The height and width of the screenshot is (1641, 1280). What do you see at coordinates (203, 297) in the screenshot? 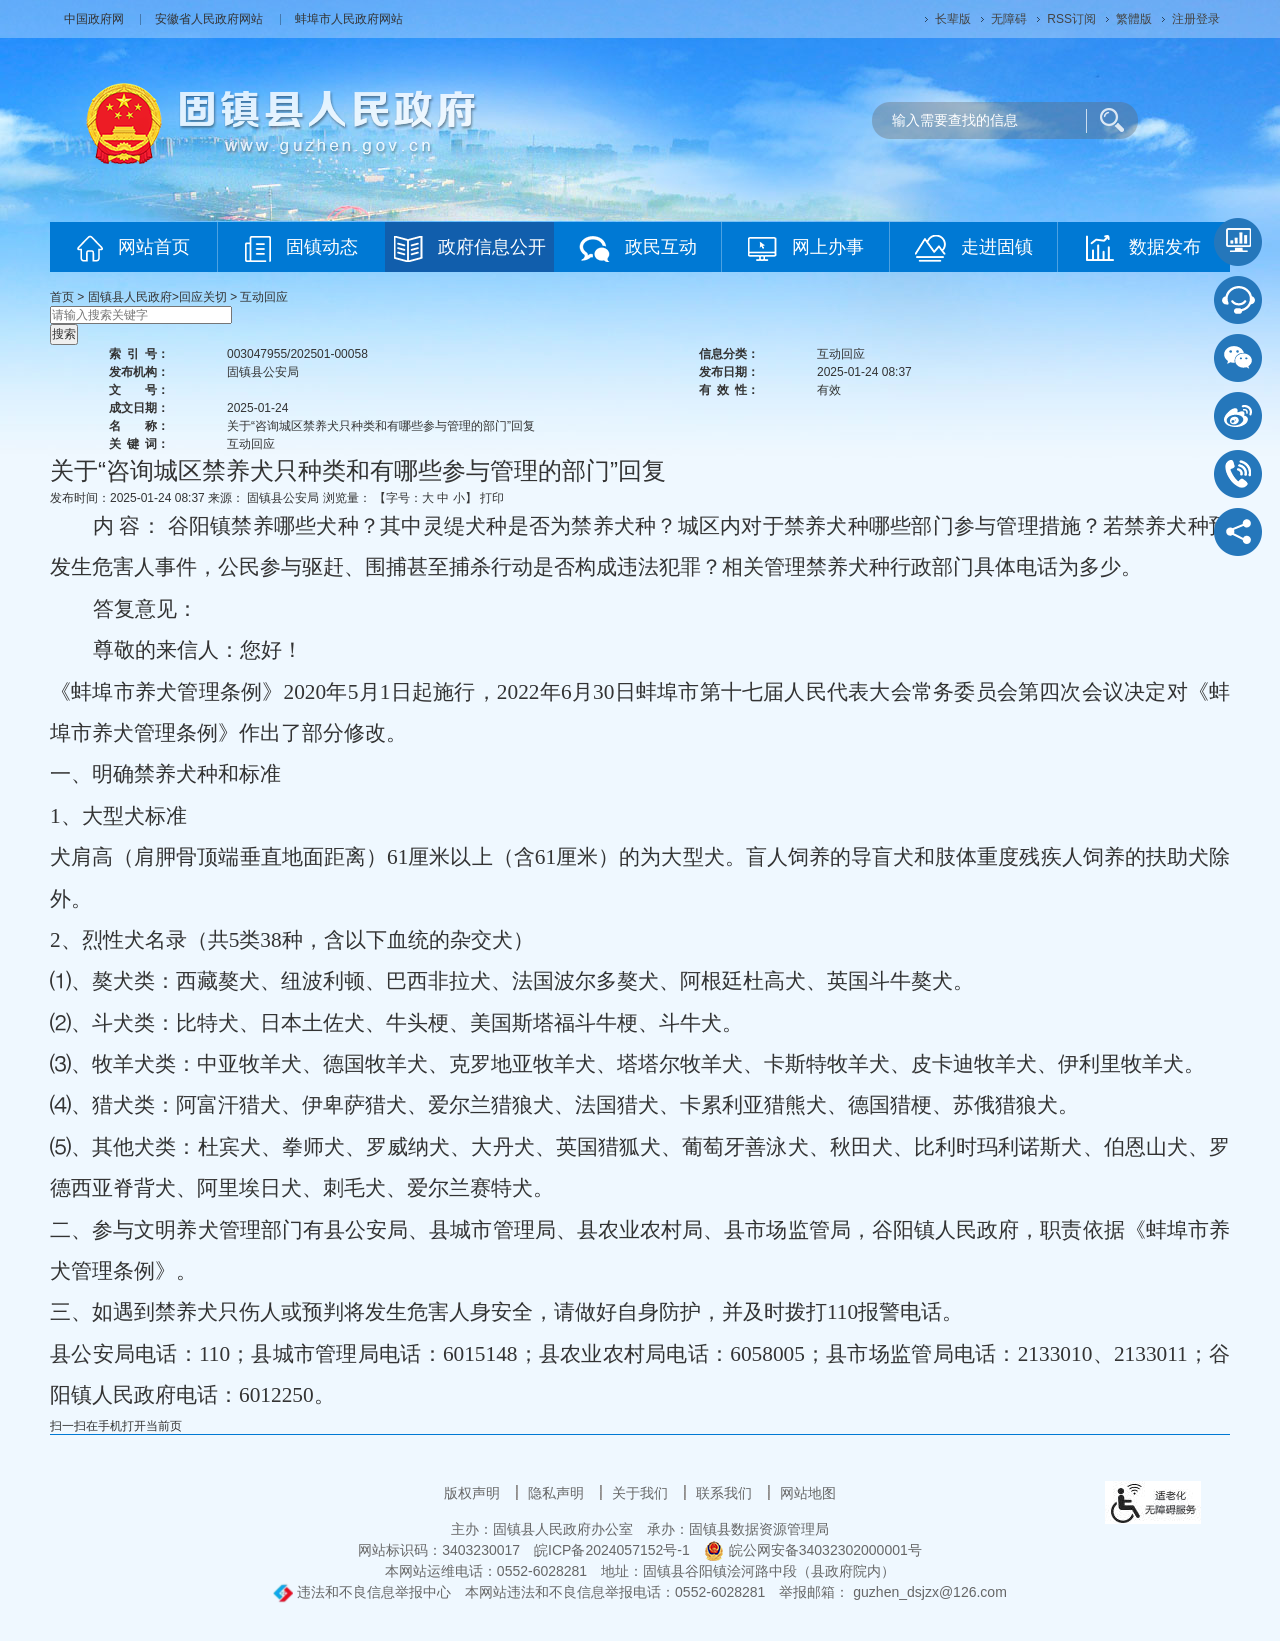
I see `回应关切` at bounding box center [203, 297].